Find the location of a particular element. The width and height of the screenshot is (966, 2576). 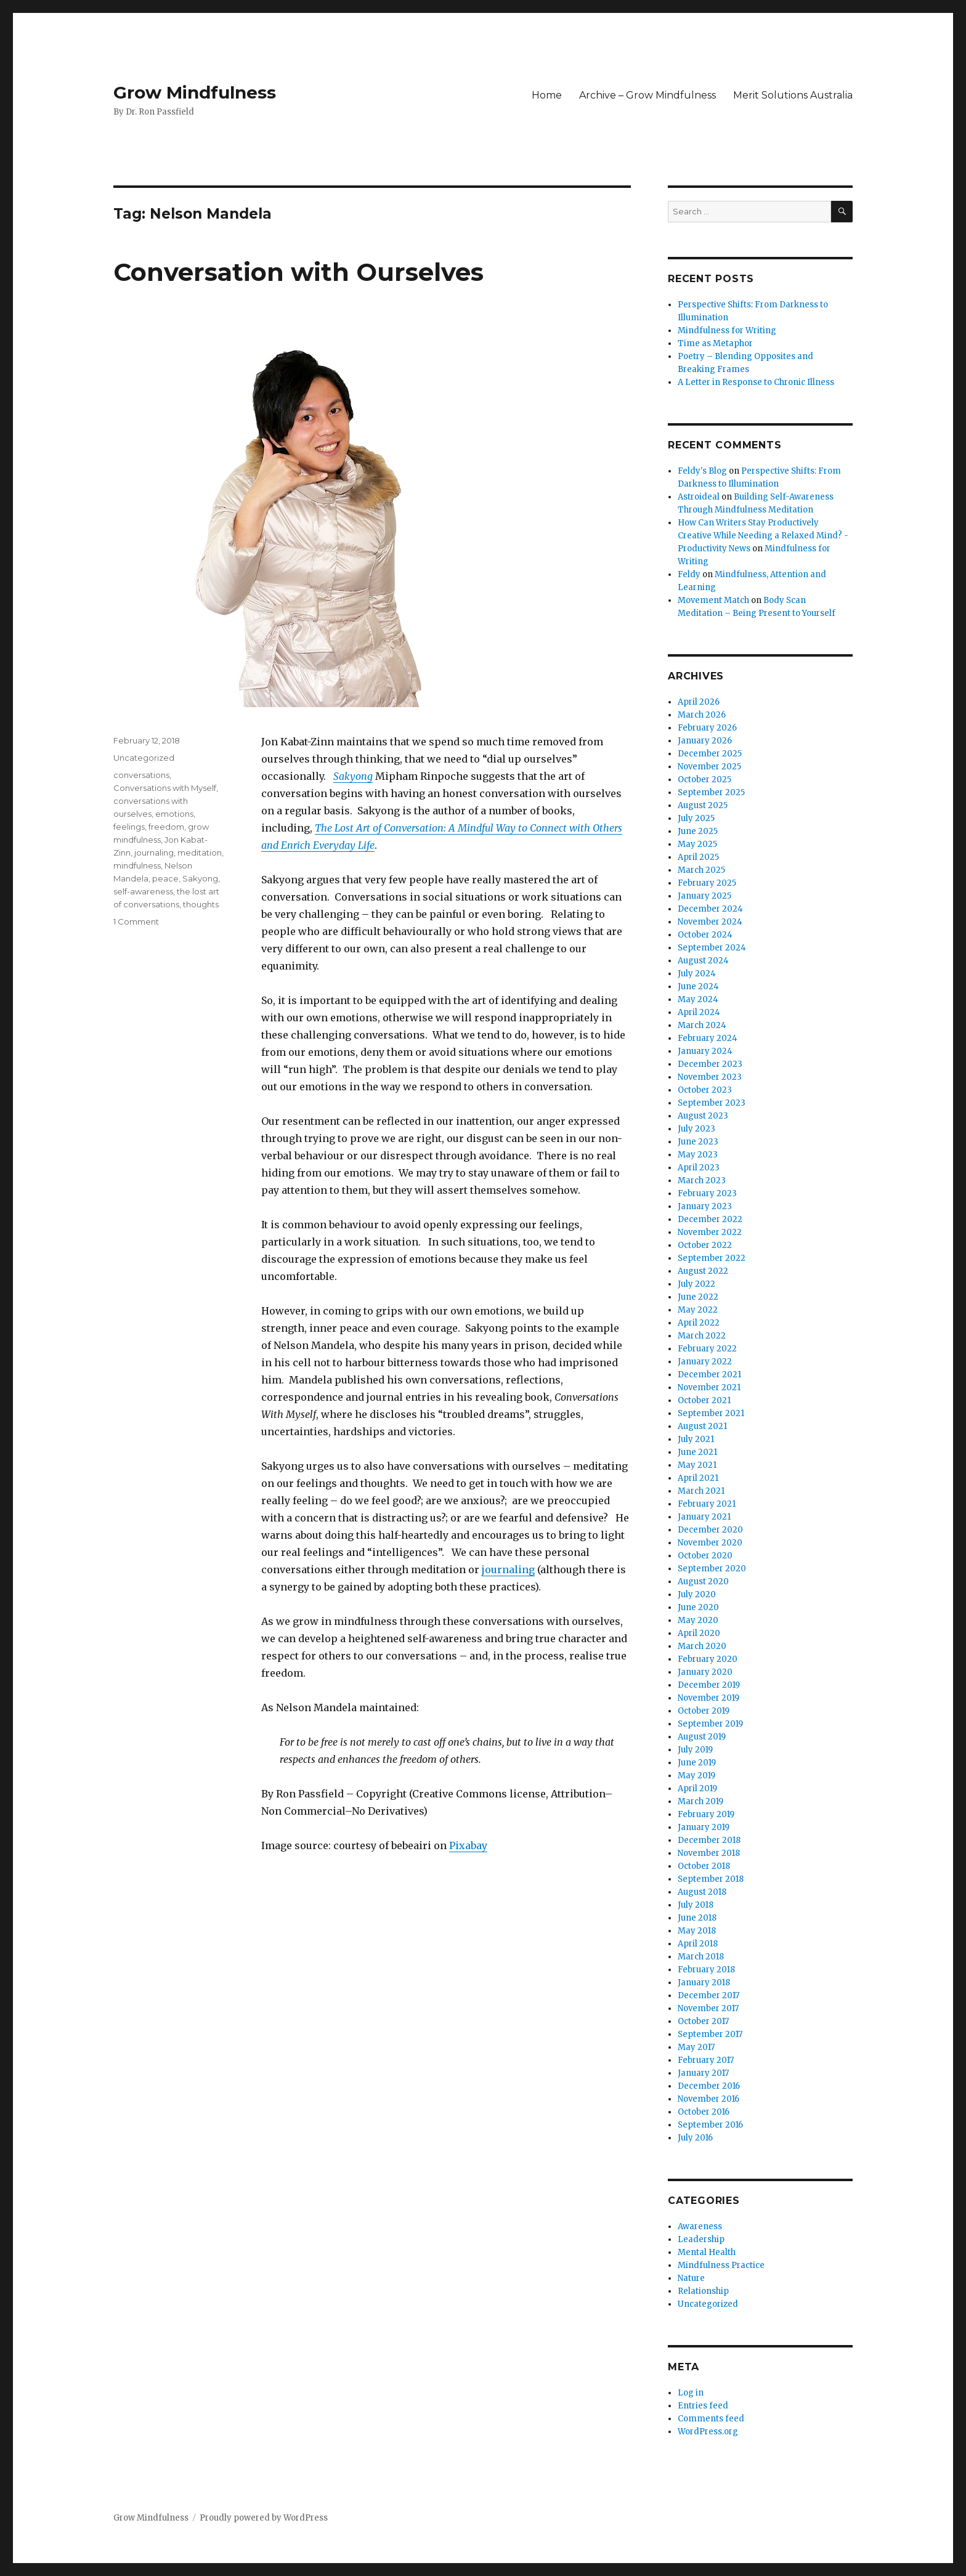

September 2021 is located at coordinates (711, 1413).